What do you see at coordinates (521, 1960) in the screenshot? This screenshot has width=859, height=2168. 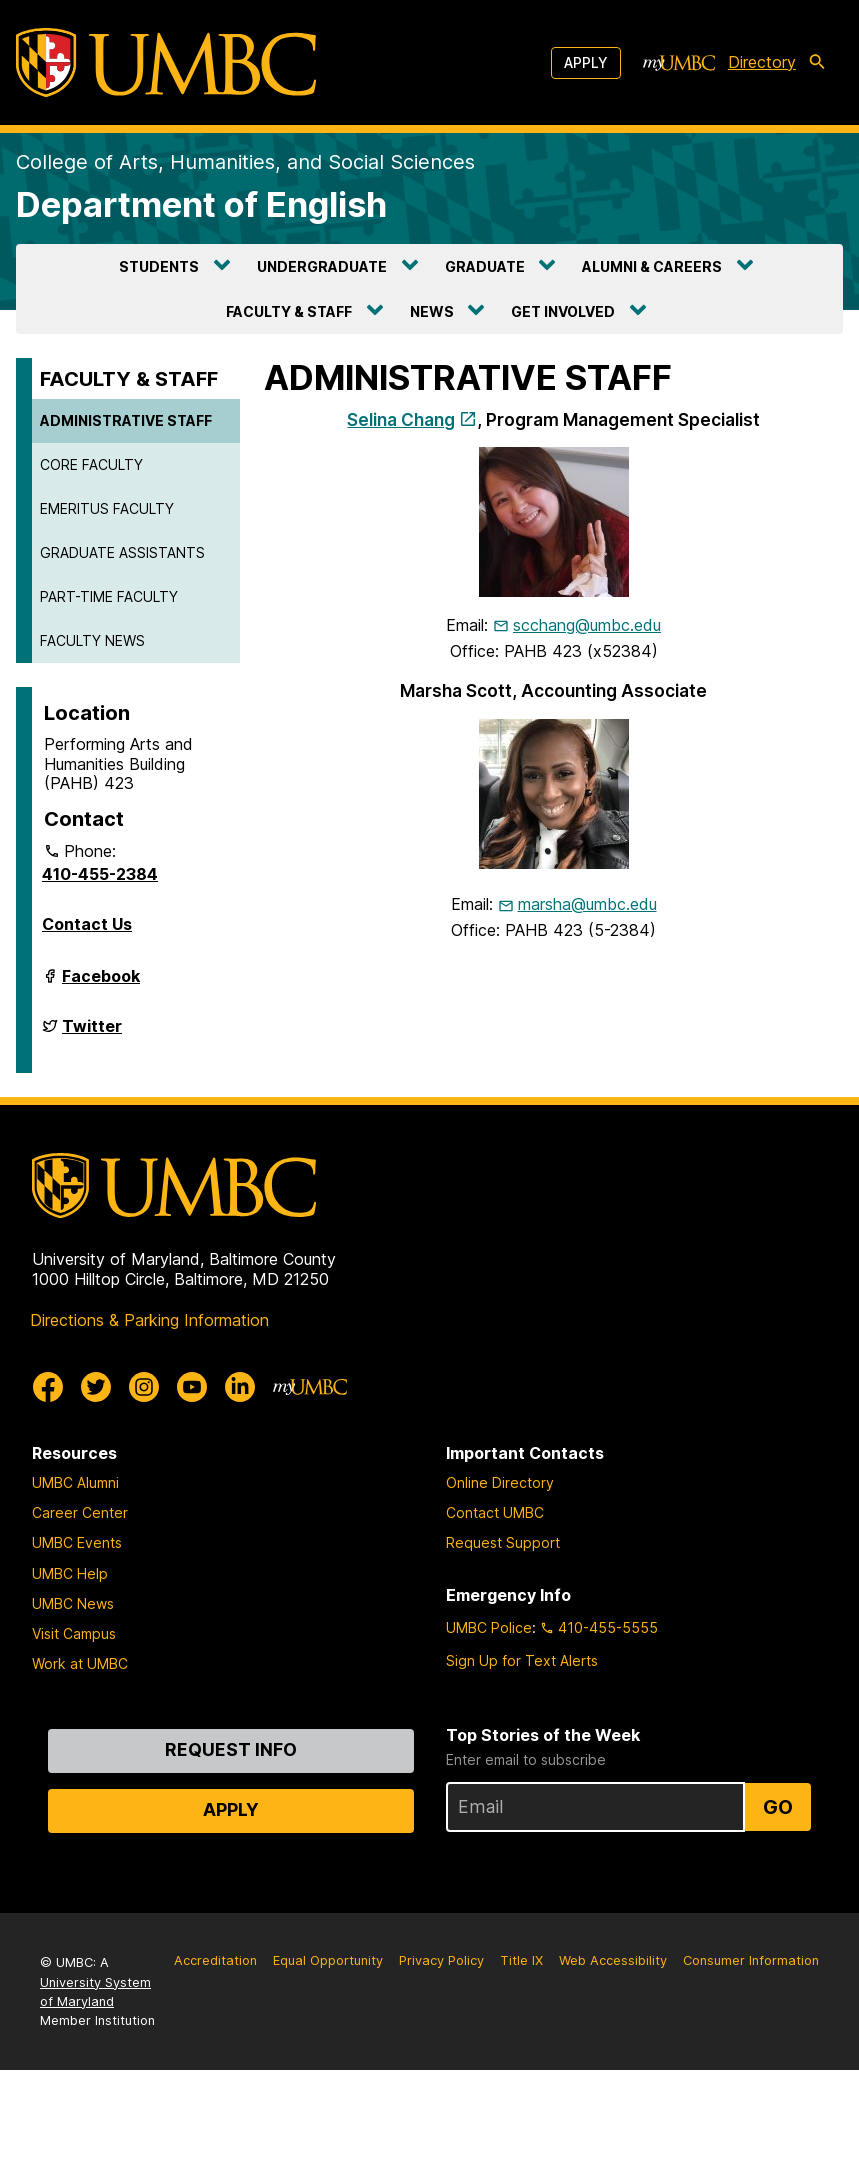 I see `Title IX` at bounding box center [521, 1960].